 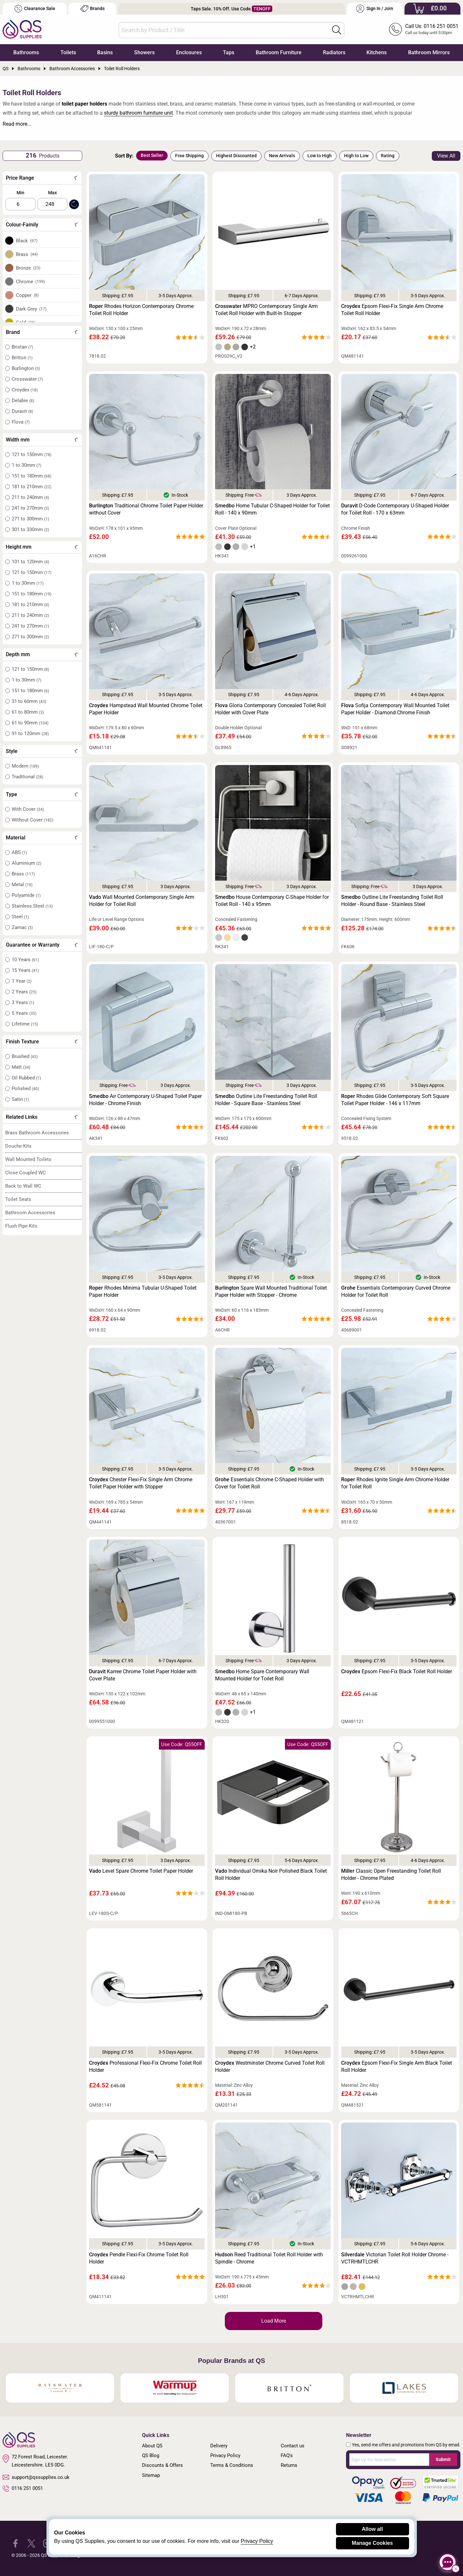 What do you see at coordinates (26, 465) in the screenshot?
I see `1 to 30mm` at bounding box center [26, 465].